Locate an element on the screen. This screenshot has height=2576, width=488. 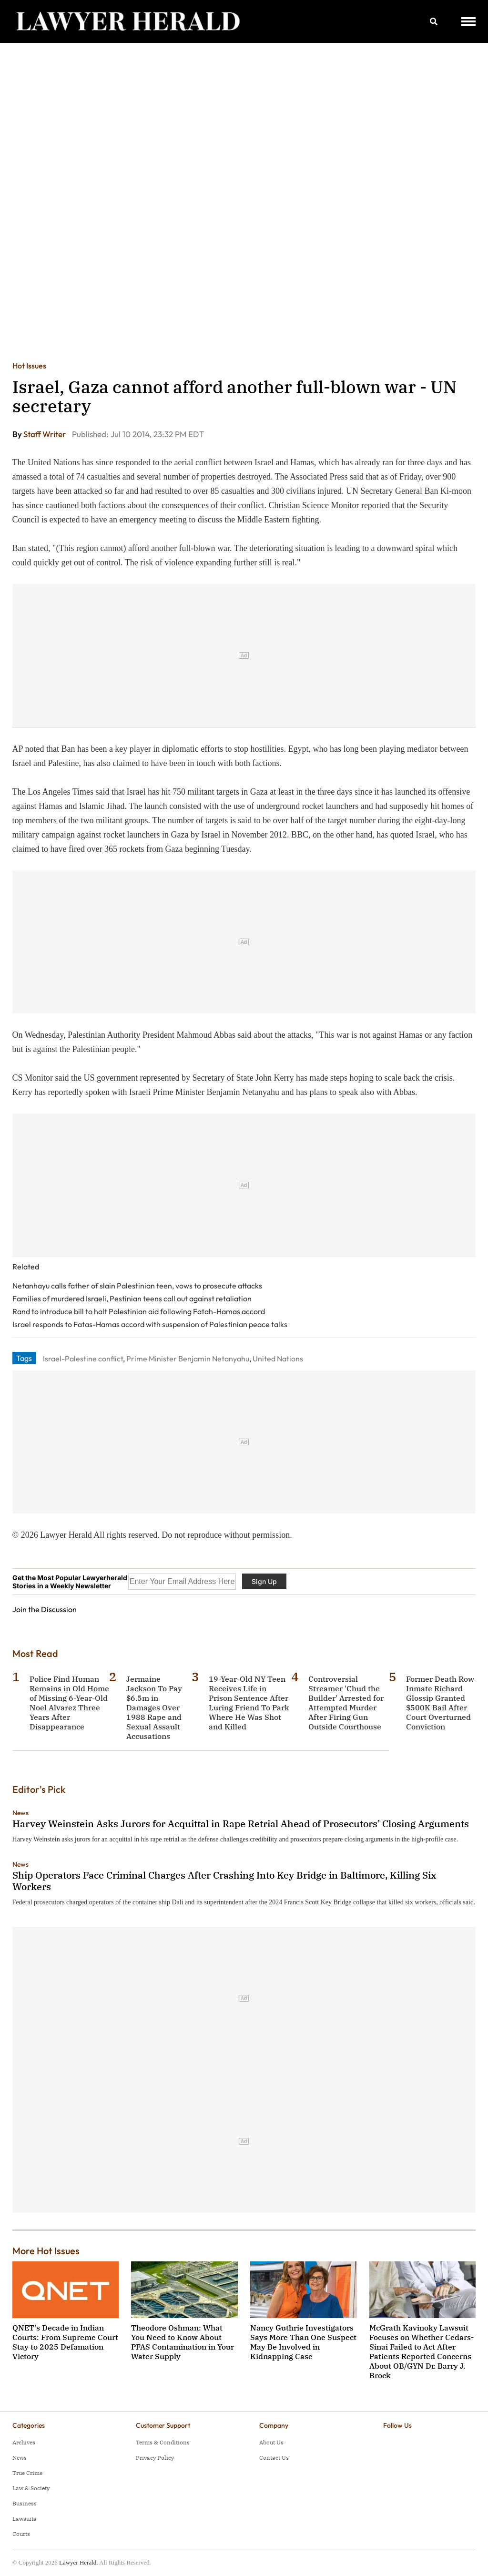
Sign Up is located at coordinates (264, 1581).